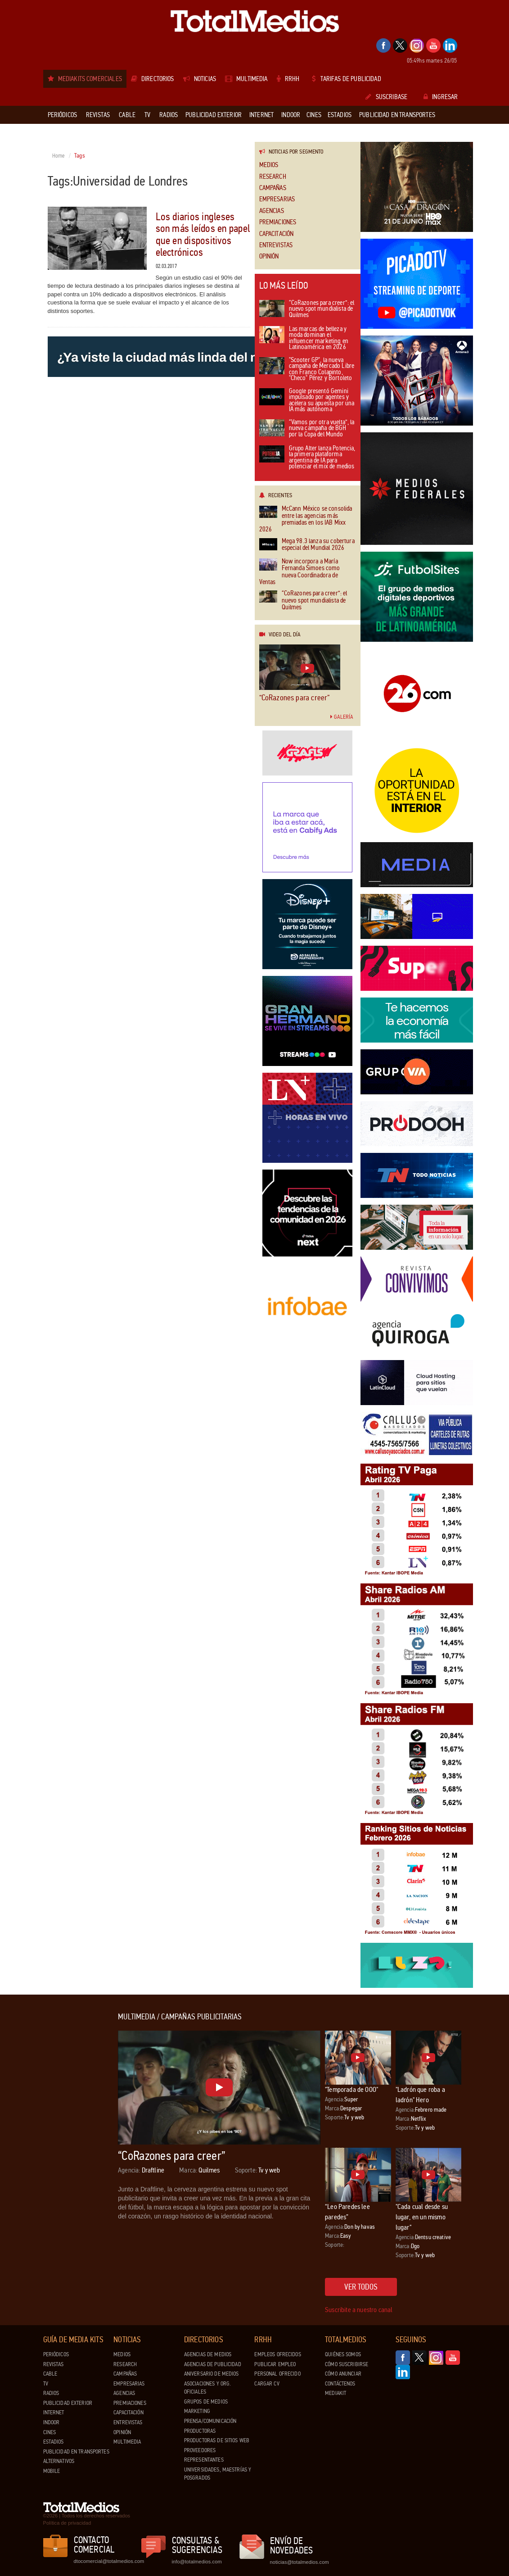  What do you see at coordinates (204, 2459) in the screenshot?
I see `Representantes` at bounding box center [204, 2459].